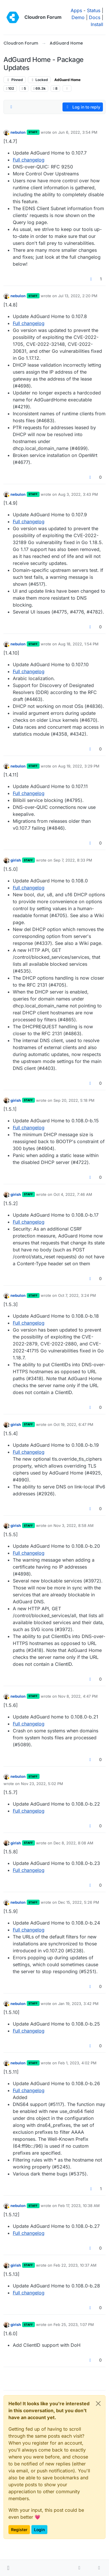 The width and height of the screenshot is (109, 2576). Describe the element at coordinates (78, 1902) in the screenshot. I see `Dec 15, 2022, 5:26 PM` at that location.